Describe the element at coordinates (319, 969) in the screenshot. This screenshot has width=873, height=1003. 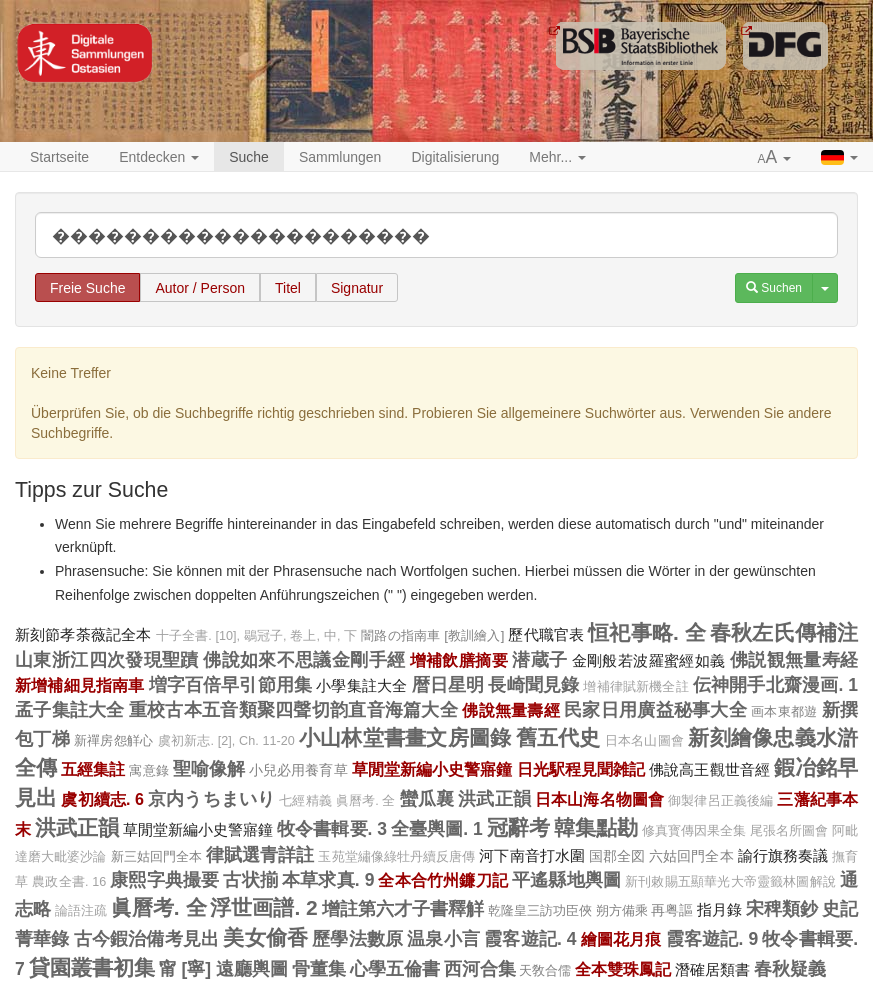
I see `骨董集` at that location.